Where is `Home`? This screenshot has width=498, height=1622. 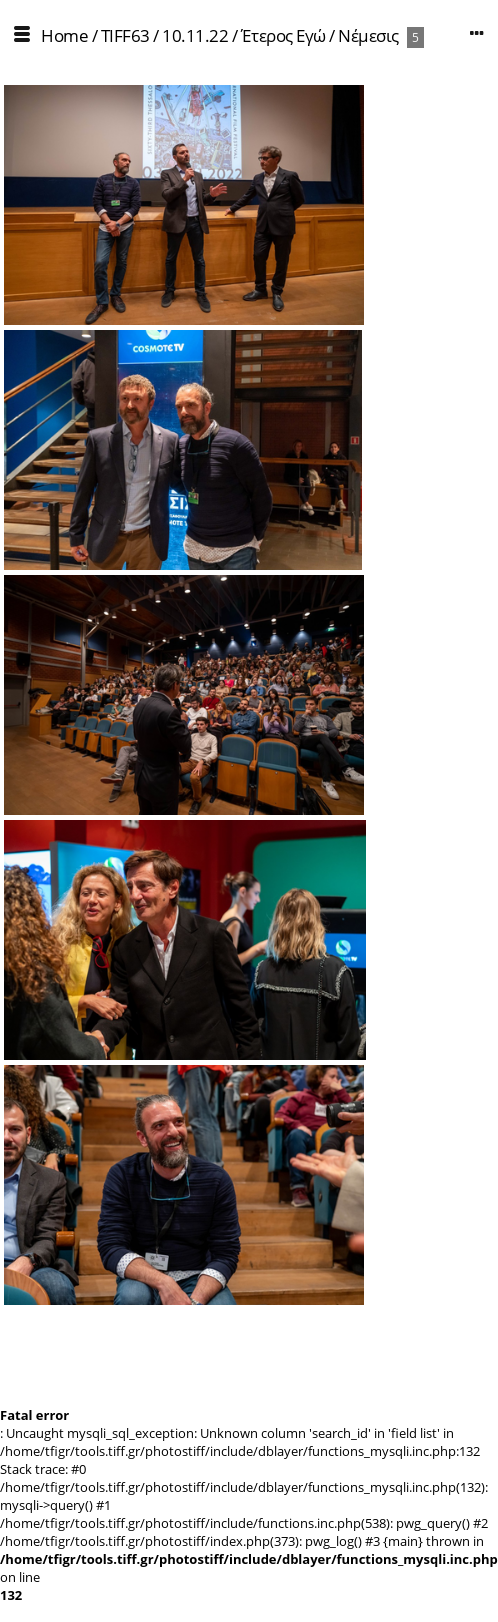 Home is located at coordinates (64, 35).